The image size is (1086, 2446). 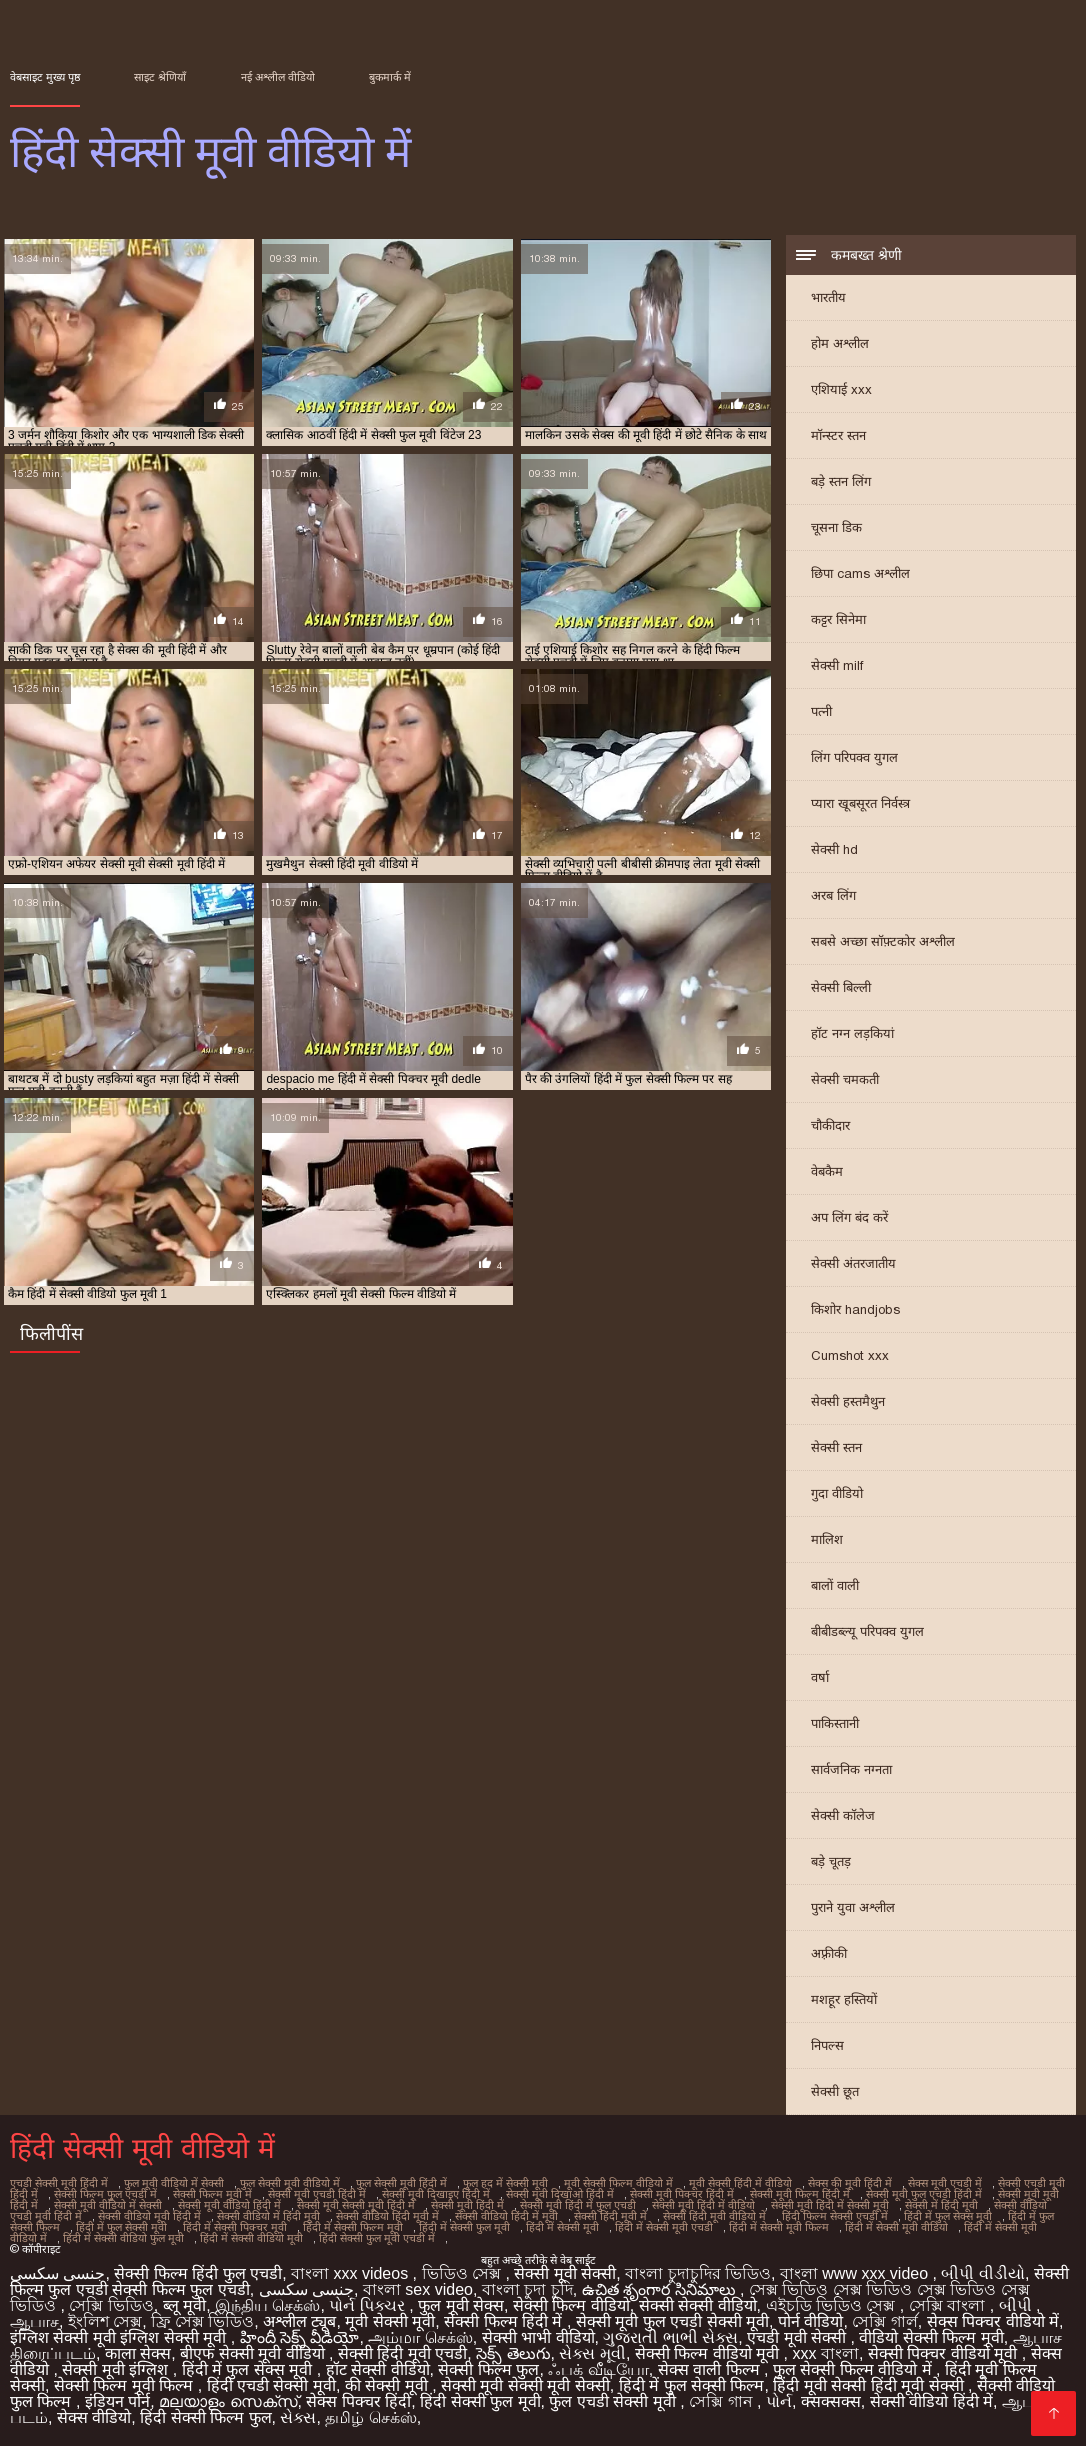 What do you see at coordinates (830, 2205) in the screenshot?
I see `सेक्सी मूवी हिंदी में सेक्सी मूवी` at bounding box center [830, 2205].